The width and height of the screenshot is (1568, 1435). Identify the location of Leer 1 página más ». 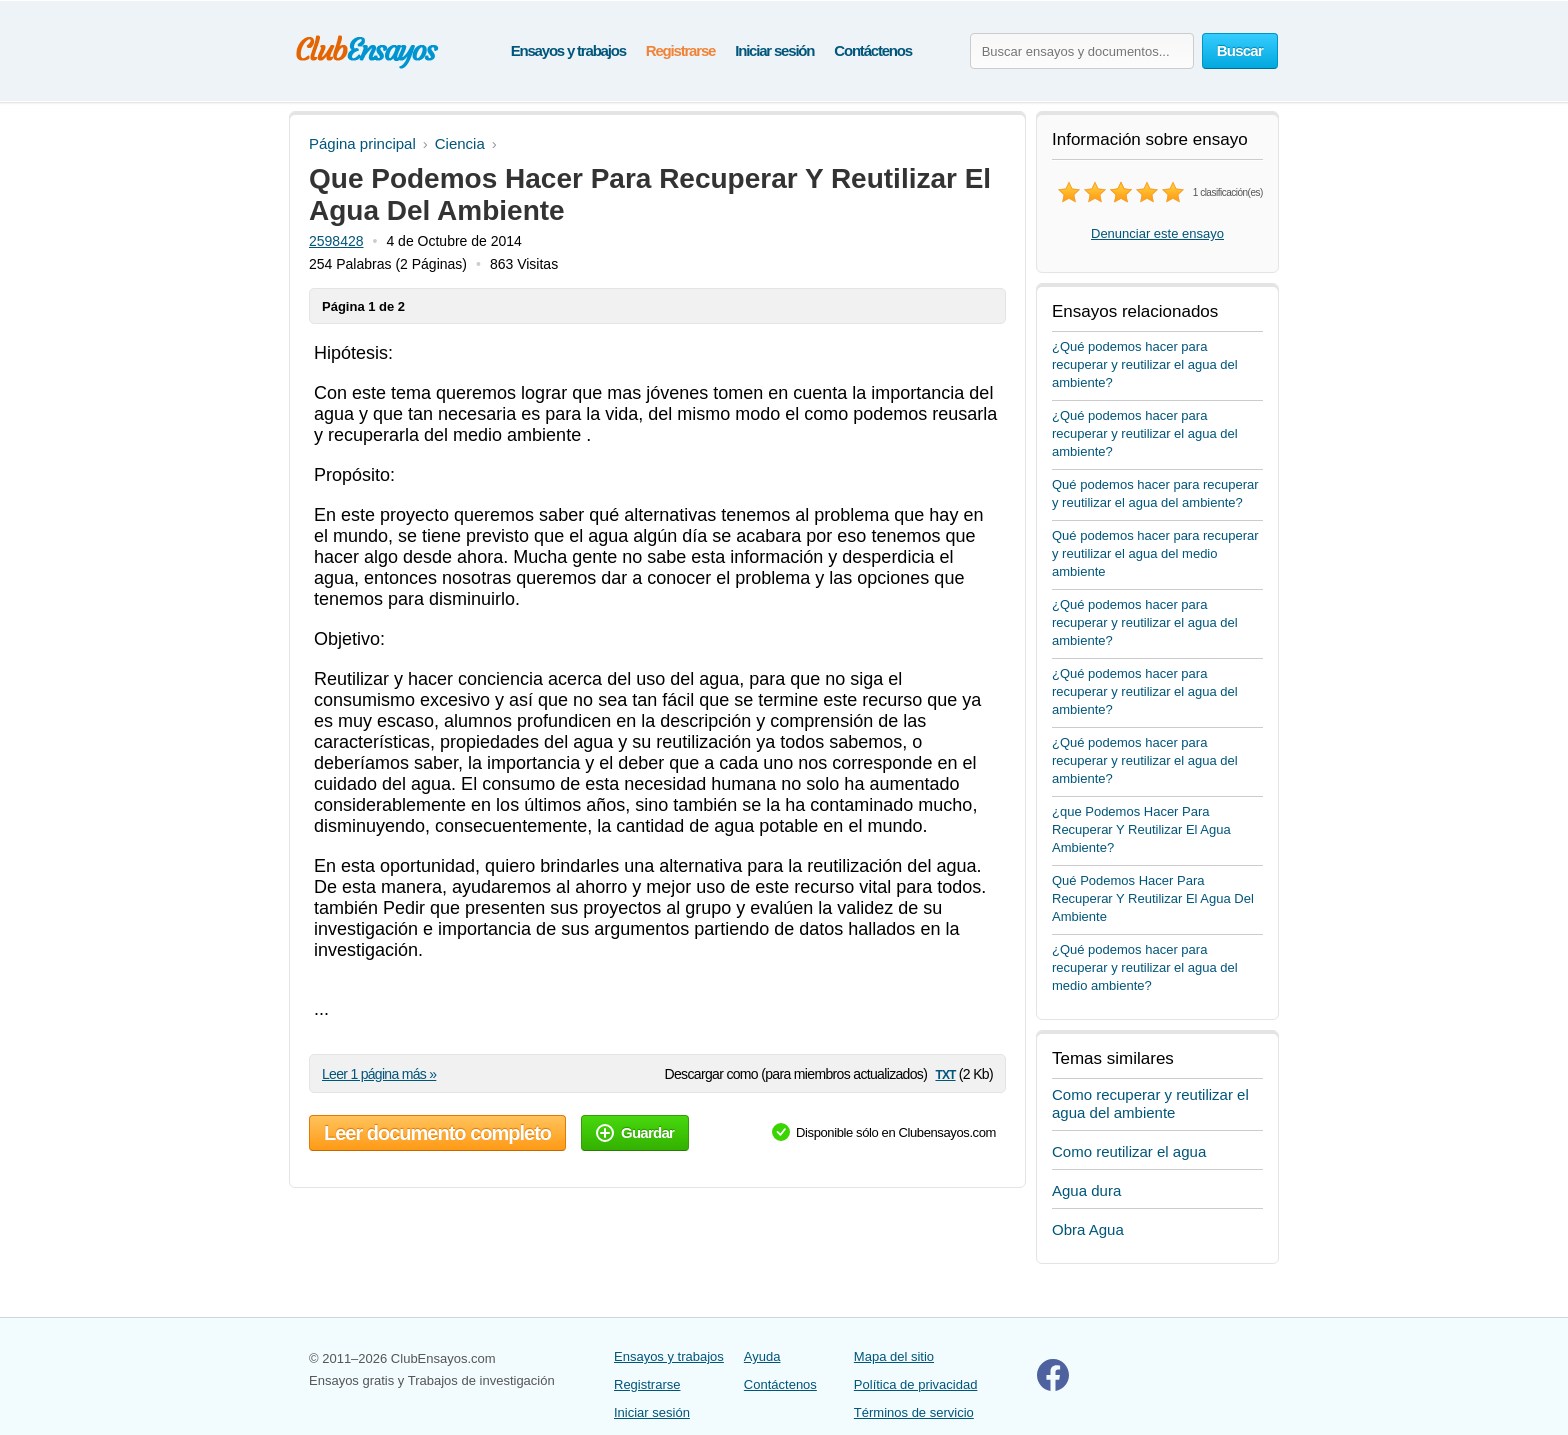
(379, 1074).